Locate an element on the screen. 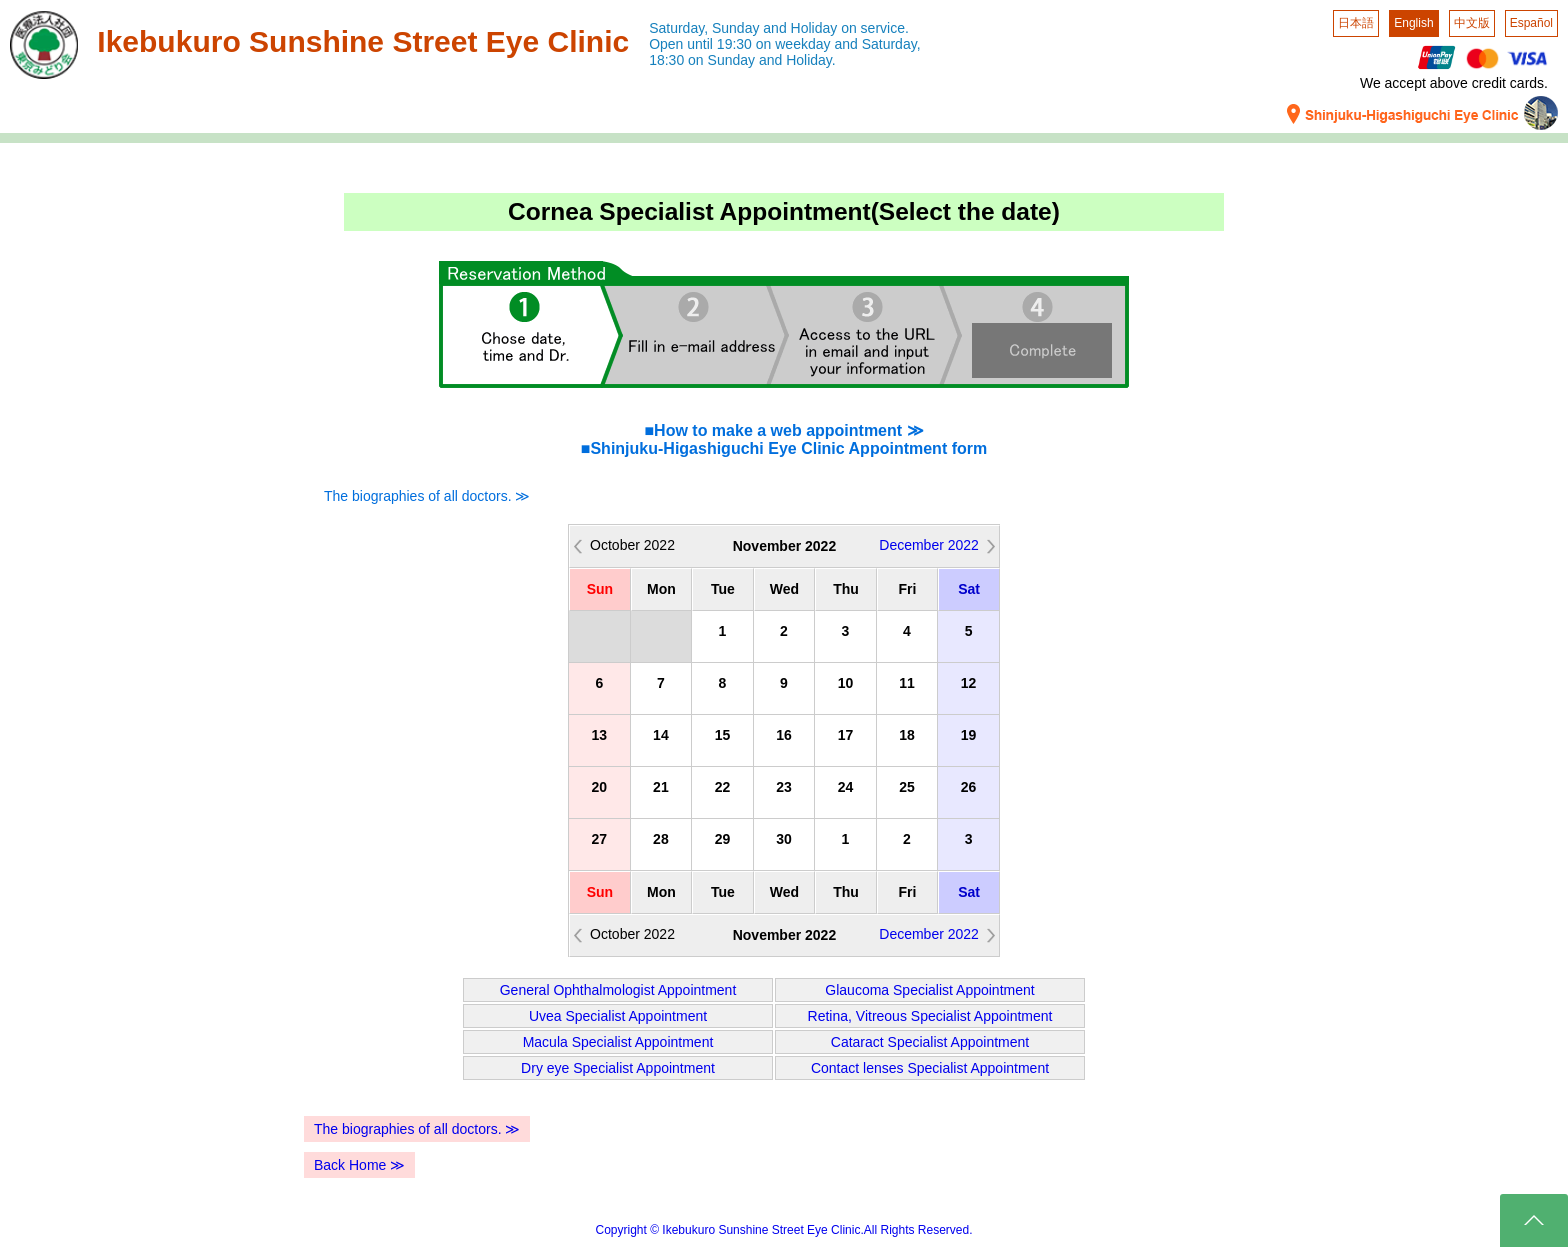 Image resolution: width=1568 pixels, height=1247 pixels. December 2022 is located at coordinates (929, 545).